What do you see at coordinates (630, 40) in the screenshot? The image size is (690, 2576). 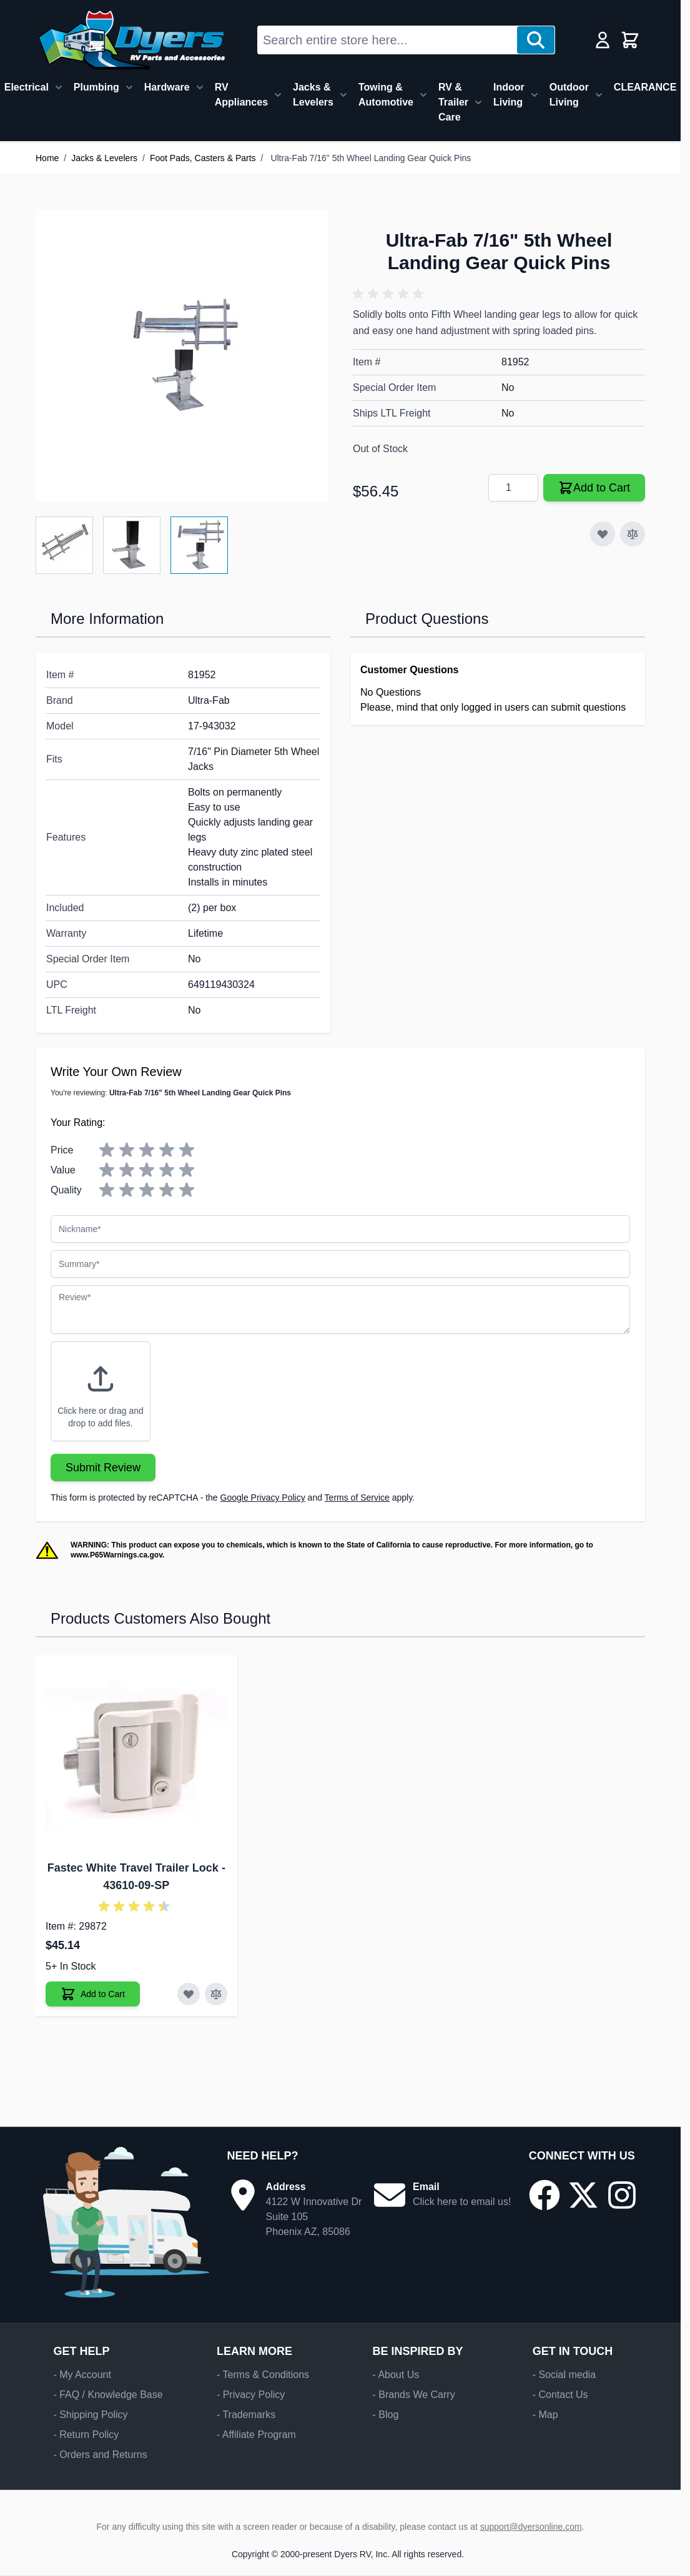 I see `[Toggle minicart, Cart is empty]` at bounding box center [630, 40].